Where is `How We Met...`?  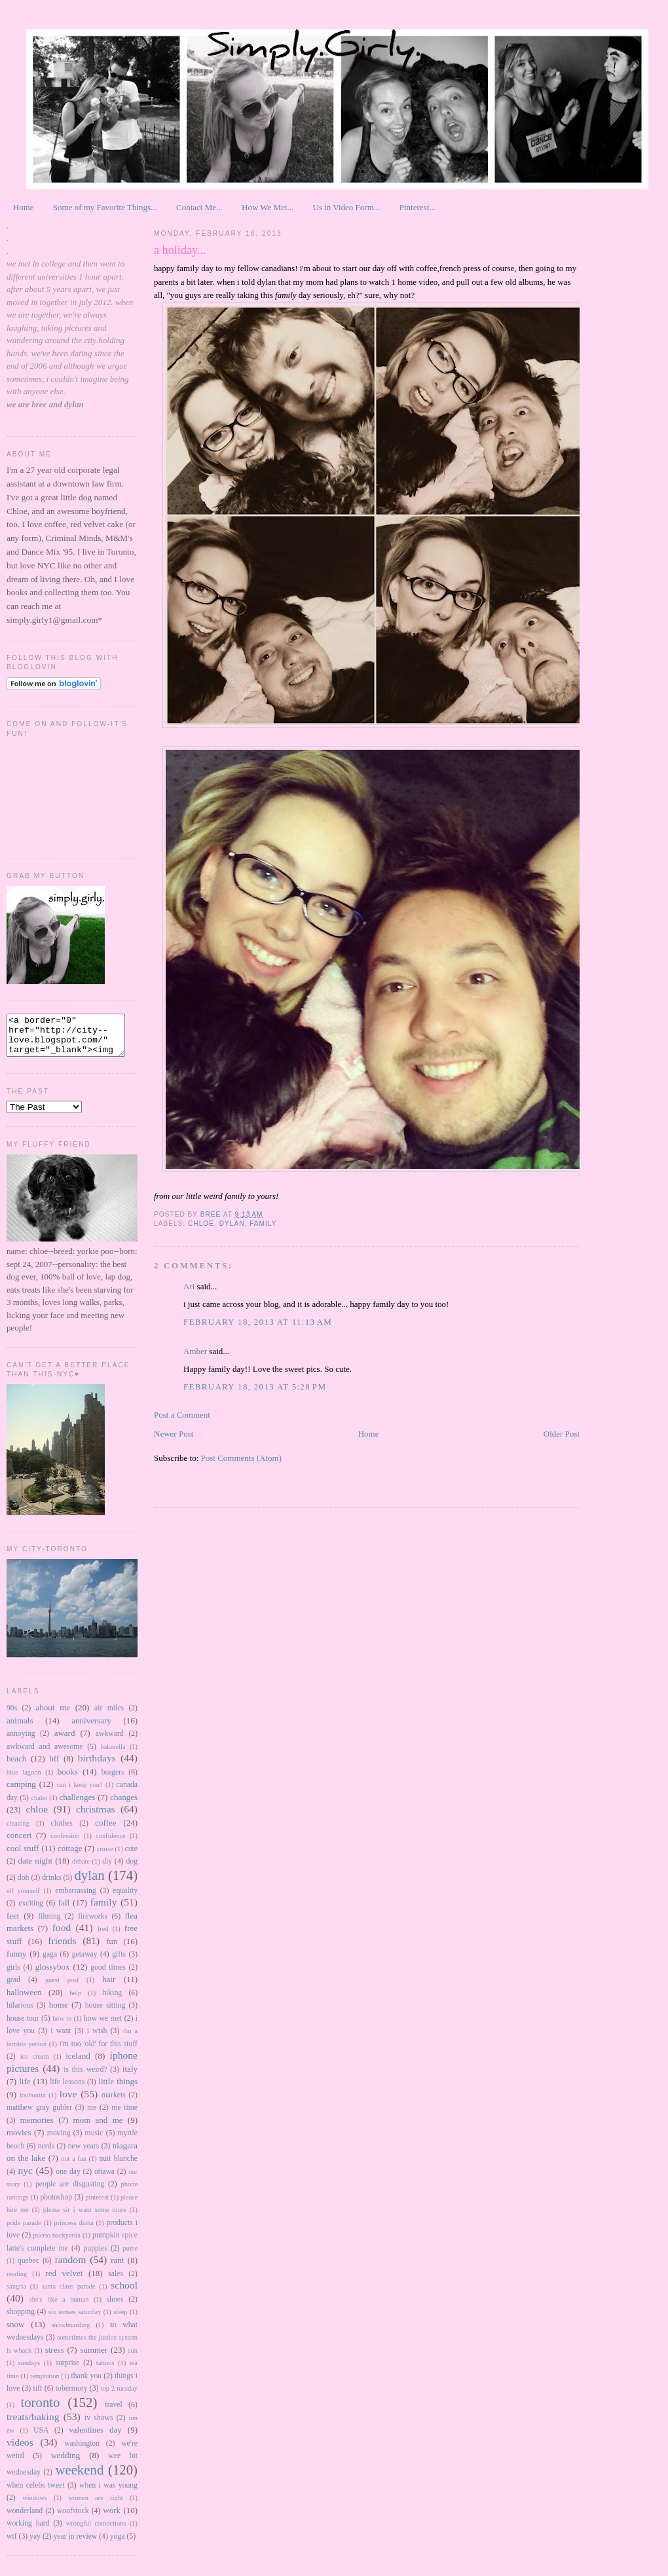 How We Met... is located at coordinates (267, 207).